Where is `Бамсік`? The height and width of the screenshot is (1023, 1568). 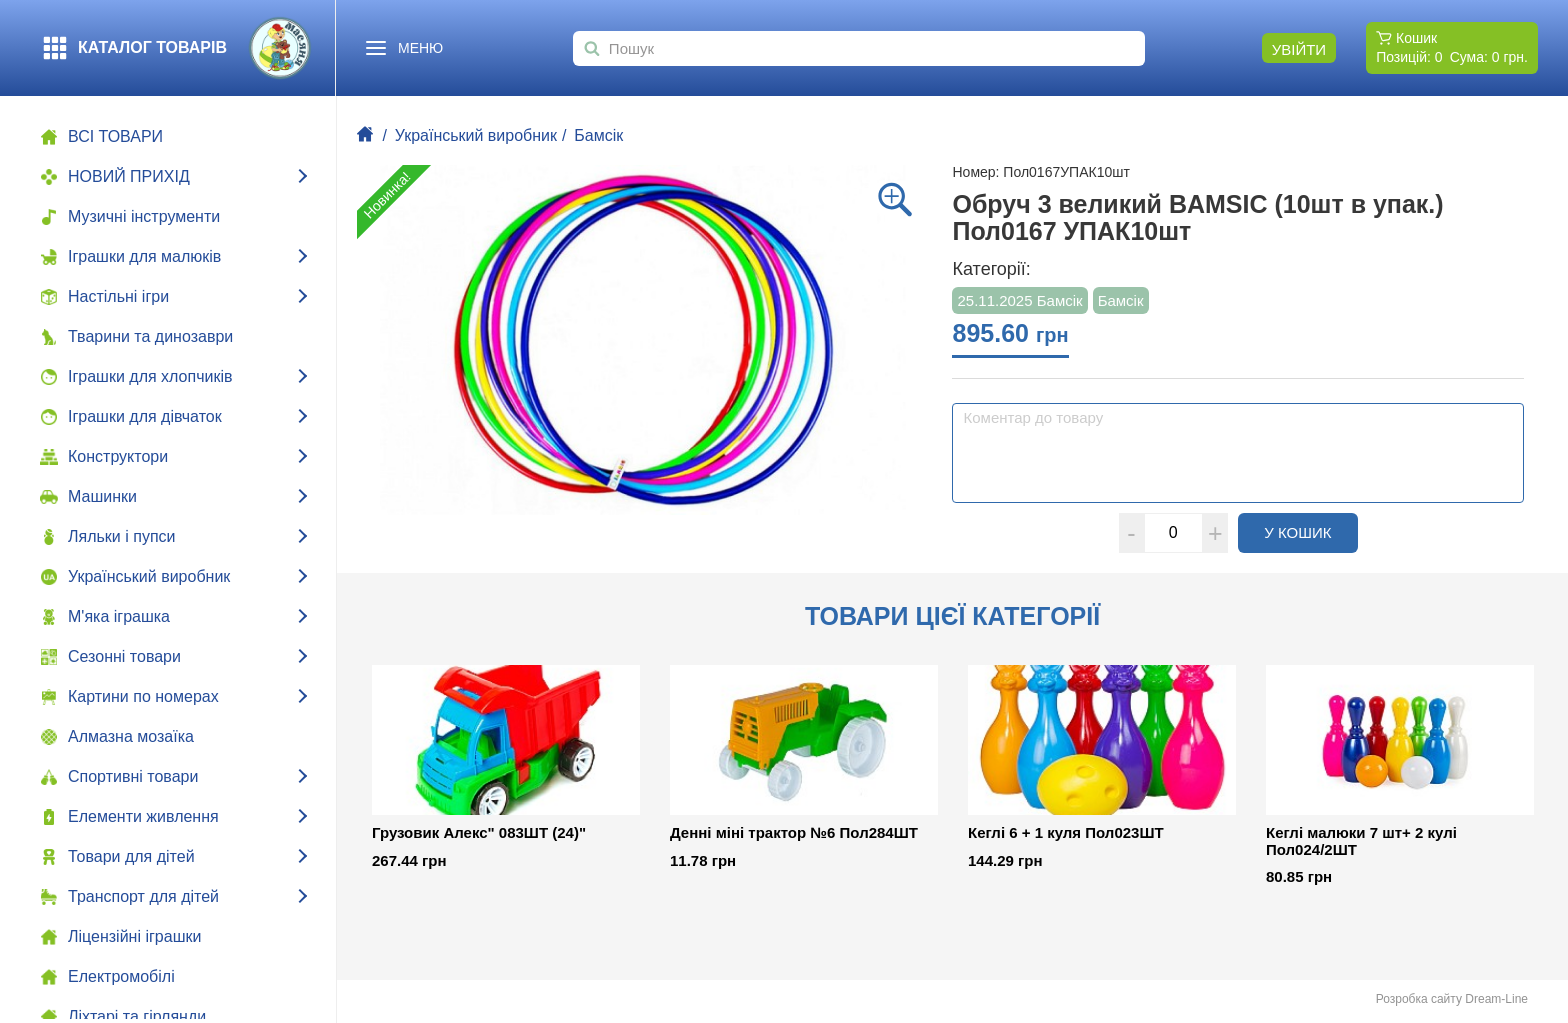 Бамсік is located at coordinates (598, 135).